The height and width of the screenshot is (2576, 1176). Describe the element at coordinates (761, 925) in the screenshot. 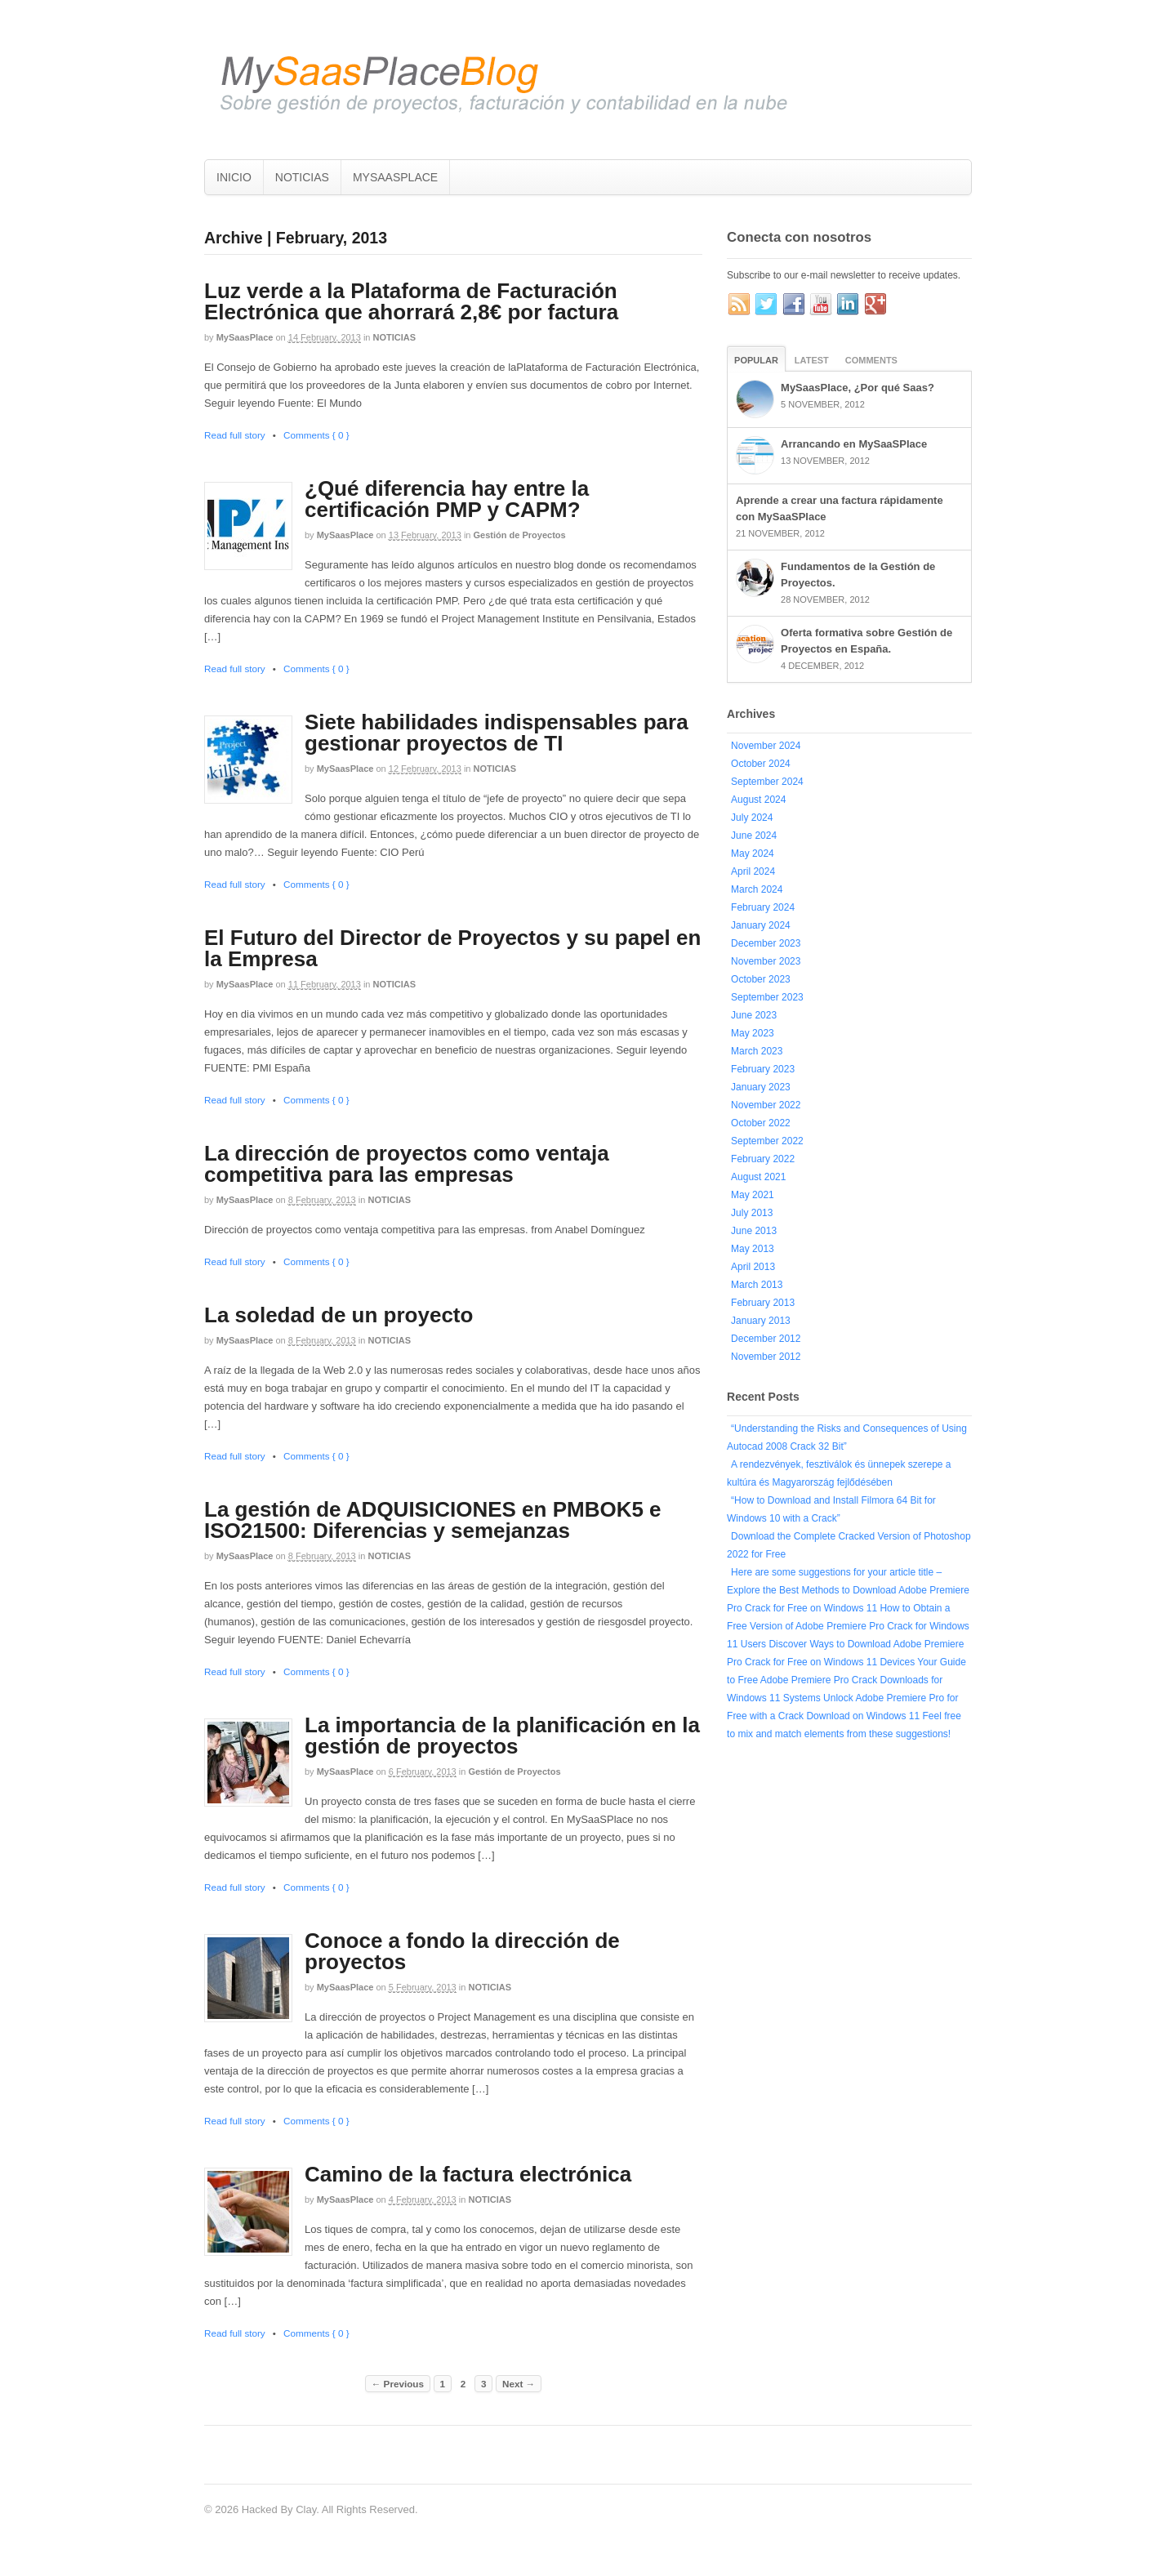

I see `January 2024` at that location.